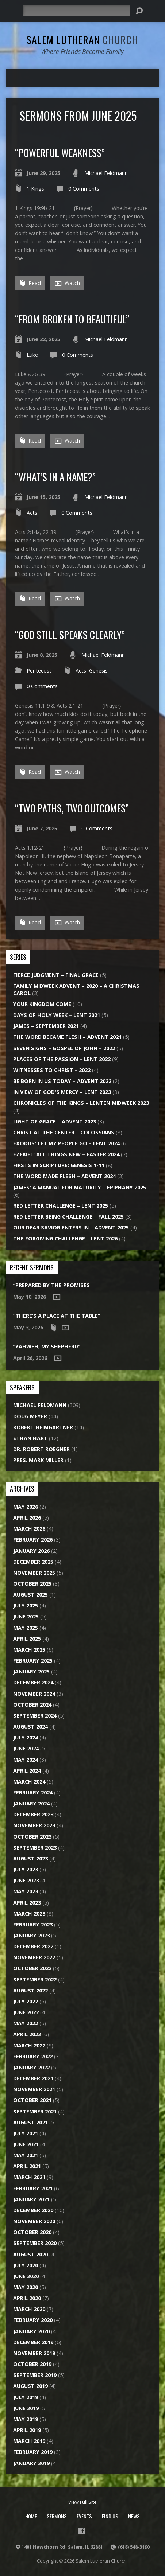 The width and height of the screenshot is (165, 2576). What do you see at coordinates (25, 2419) in the screenshot?
I see `May 2019` at bounding box center [25, 2419].